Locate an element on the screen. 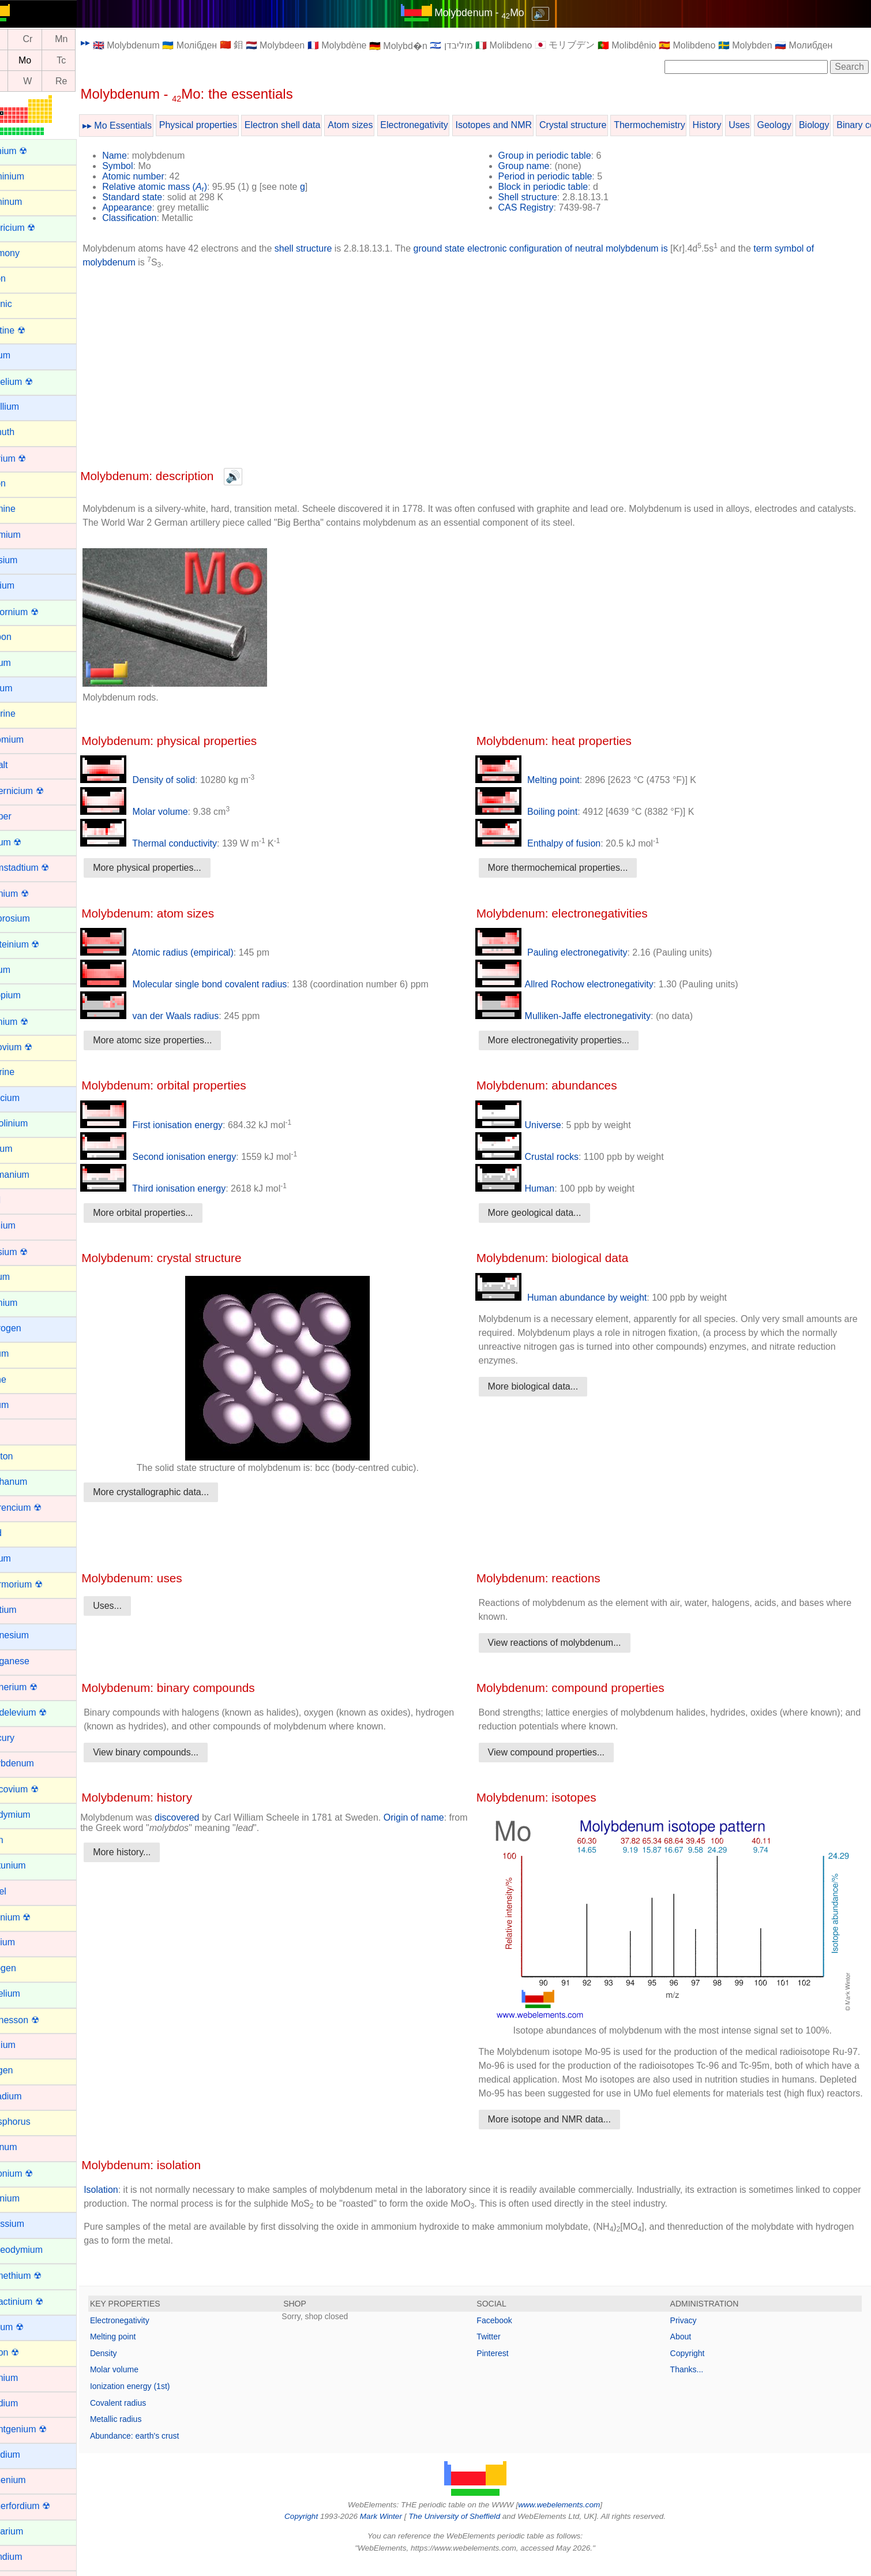 The width and height of the screenshot is (871, 2576). www.webelements.com is located at coordinates (573, 2518).